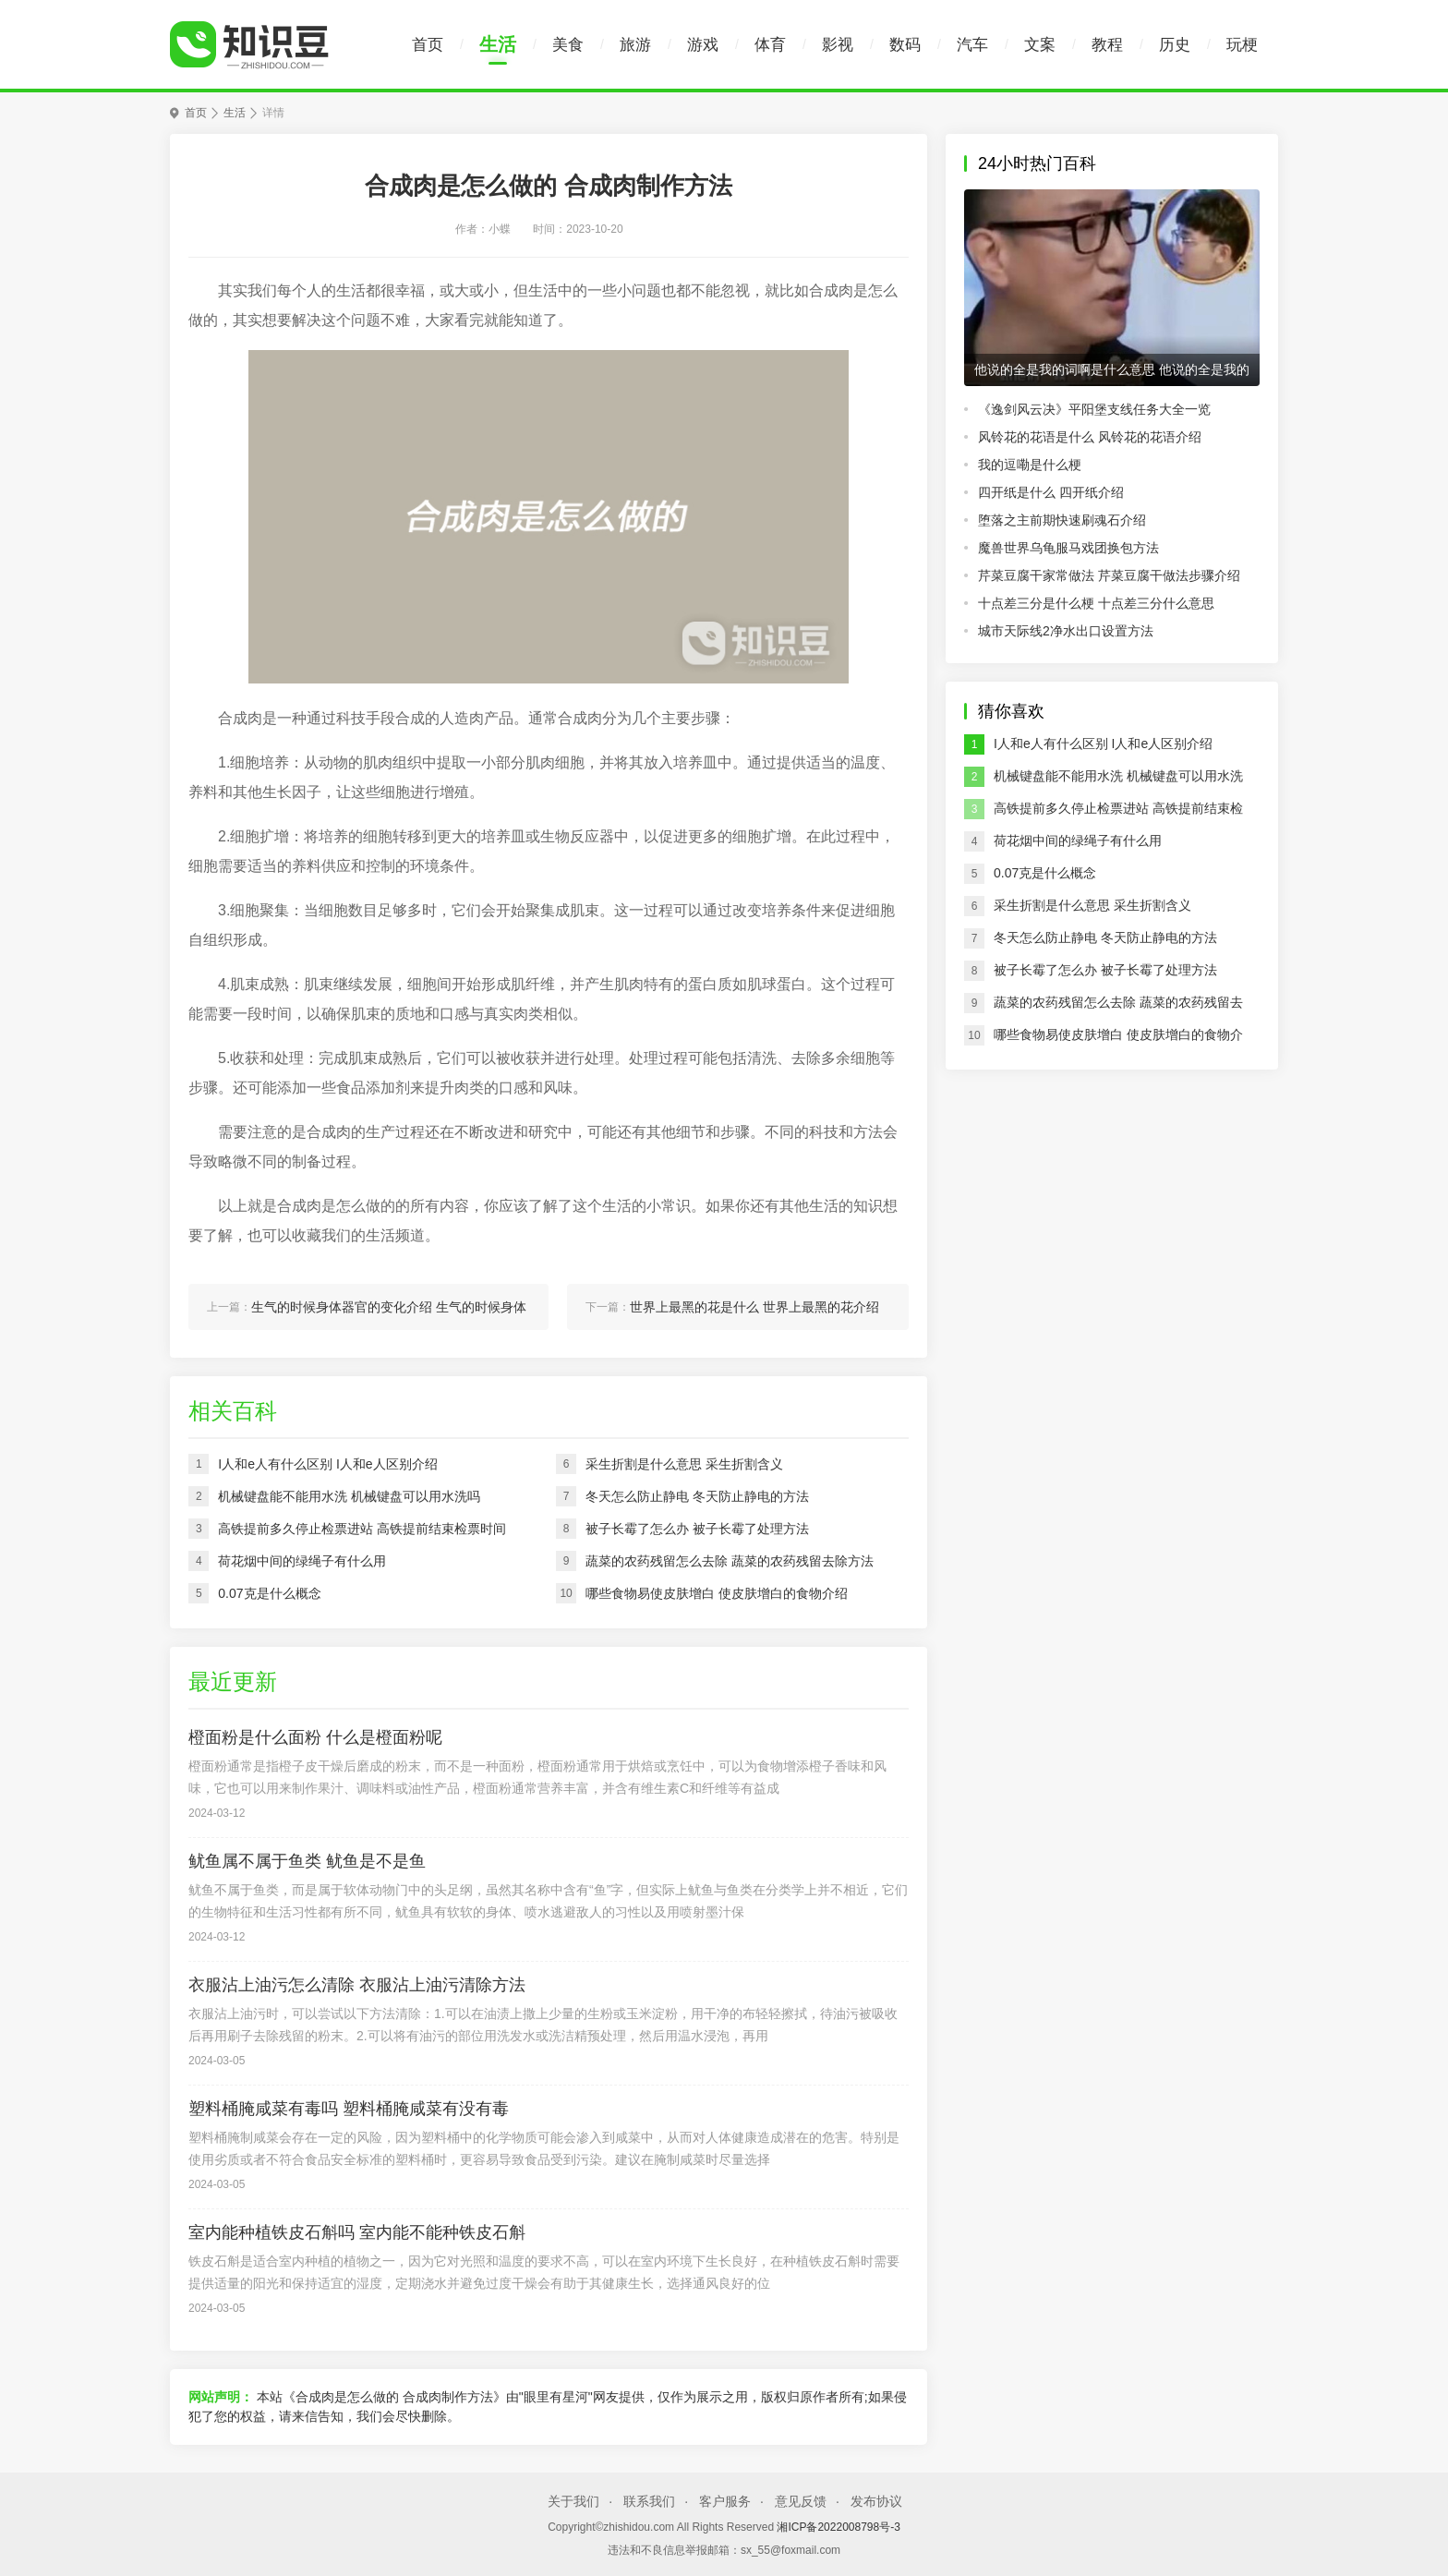 This screenshot has width=1448, height=2576. What do you see at coordinates (497, 44) in the screenshot?
I see `生活` at bounding box center [497, 44].